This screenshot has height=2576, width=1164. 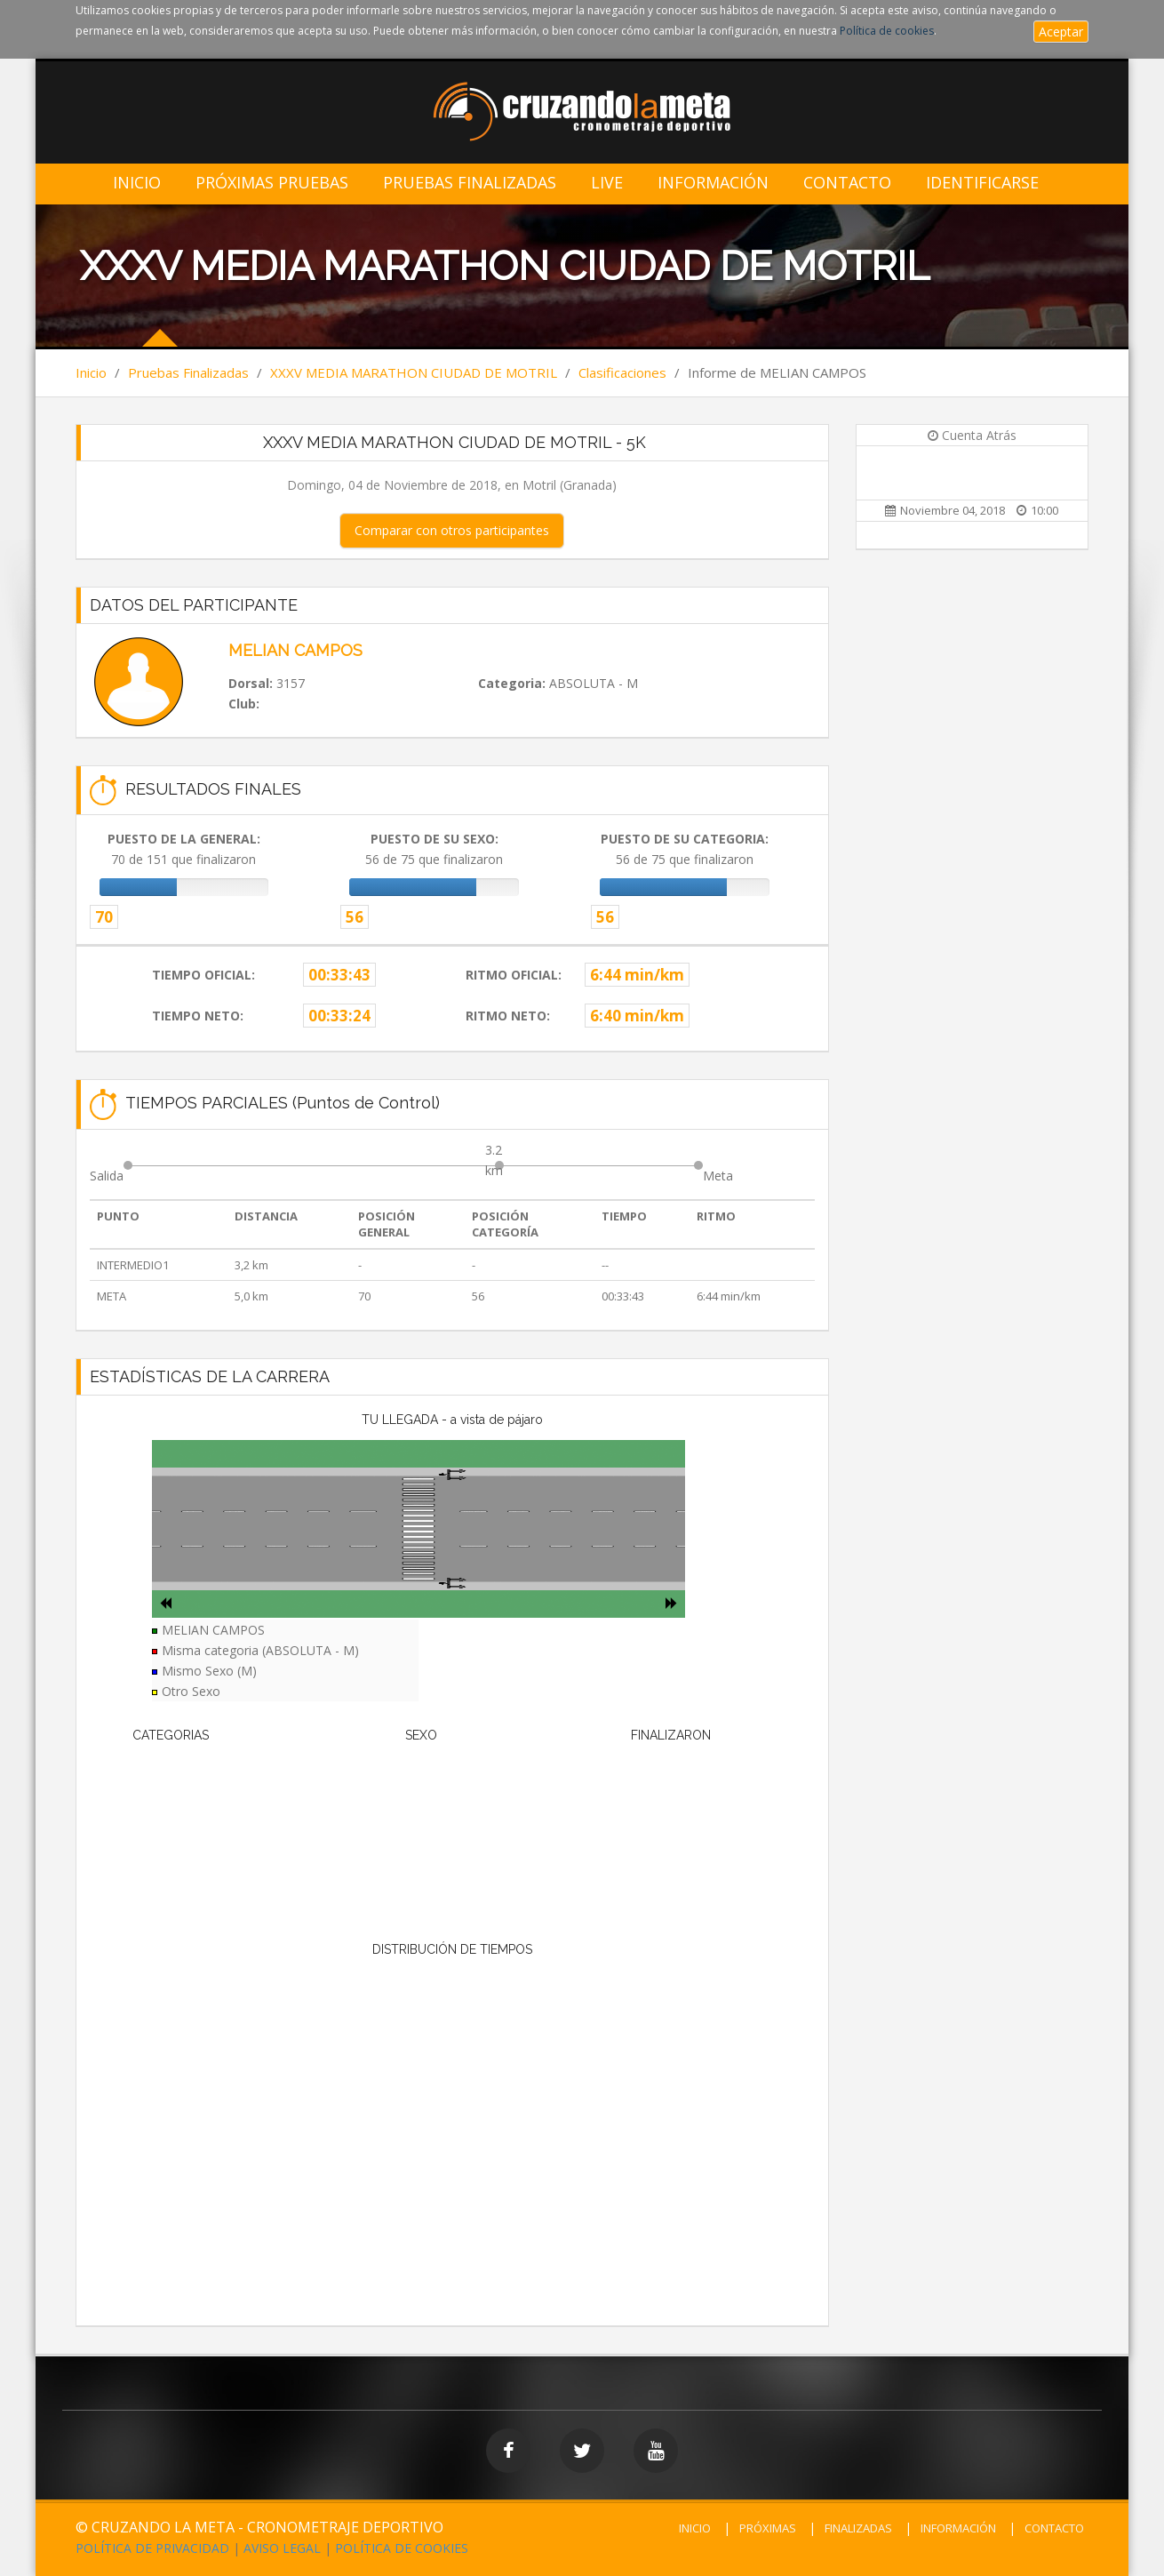 What do you see at coordinates (452, 530) in the screenshot?
I see `Comparar con otros participantes` at bounding box center [452, 530].